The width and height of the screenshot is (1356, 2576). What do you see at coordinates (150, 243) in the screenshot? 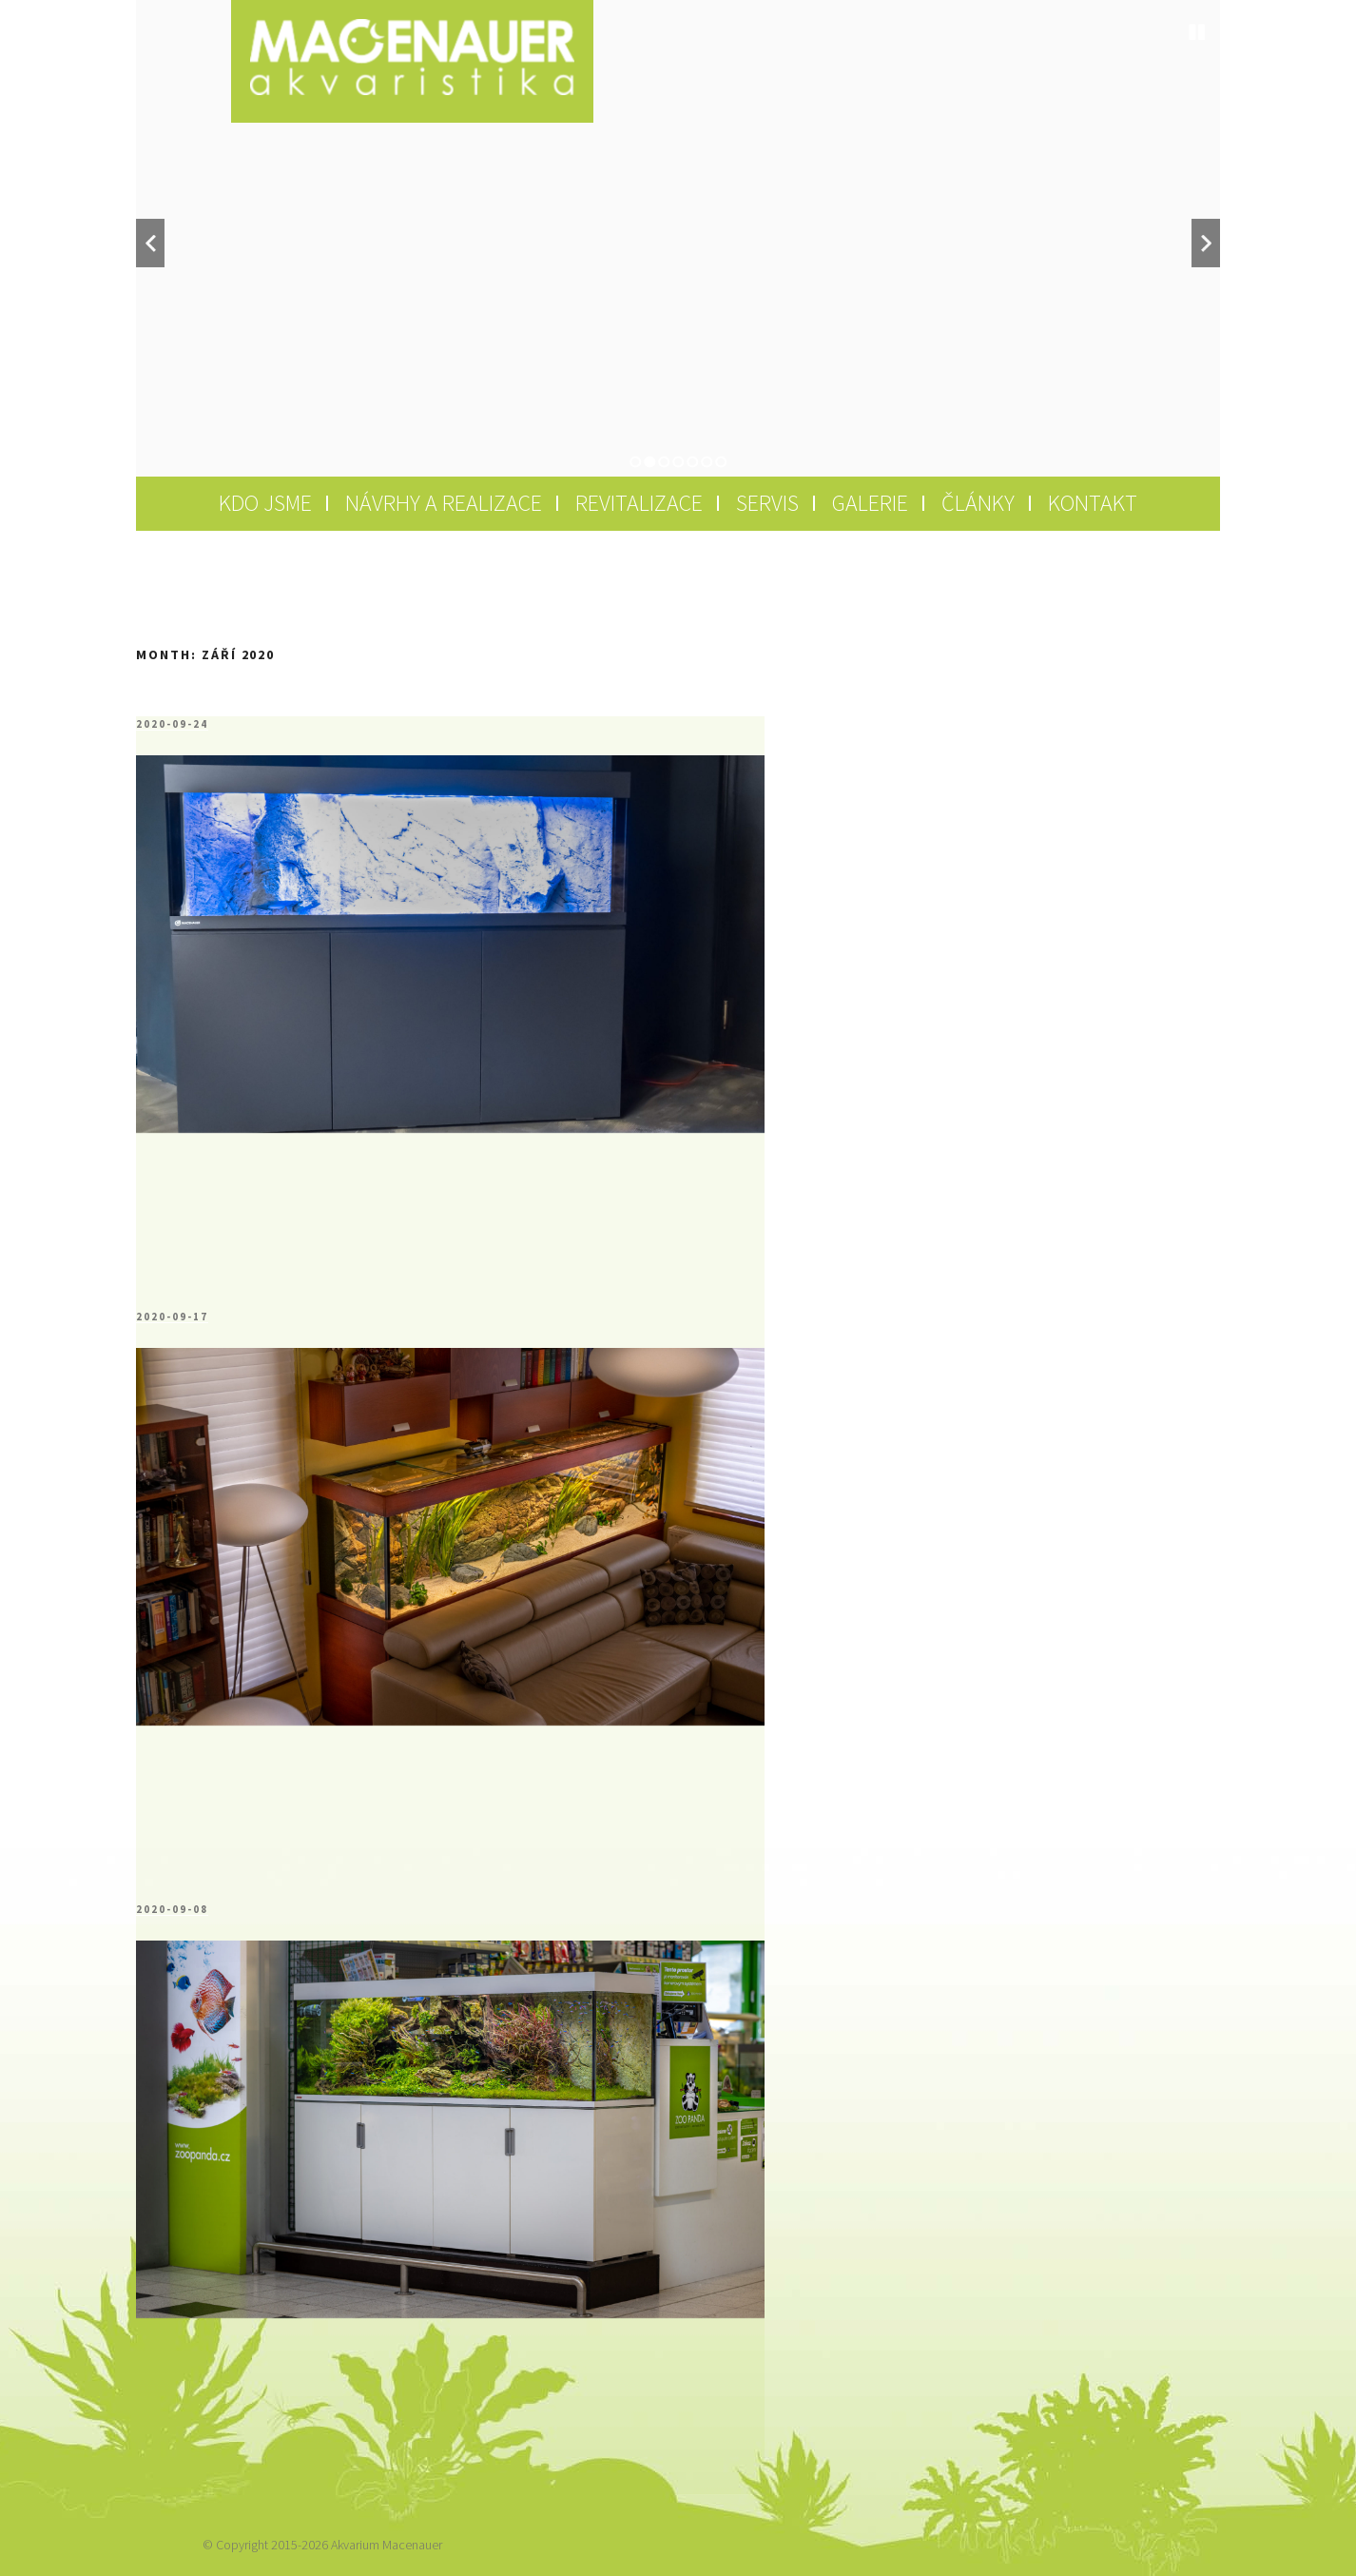
I see `Previous` at bounding box center [150, 243].